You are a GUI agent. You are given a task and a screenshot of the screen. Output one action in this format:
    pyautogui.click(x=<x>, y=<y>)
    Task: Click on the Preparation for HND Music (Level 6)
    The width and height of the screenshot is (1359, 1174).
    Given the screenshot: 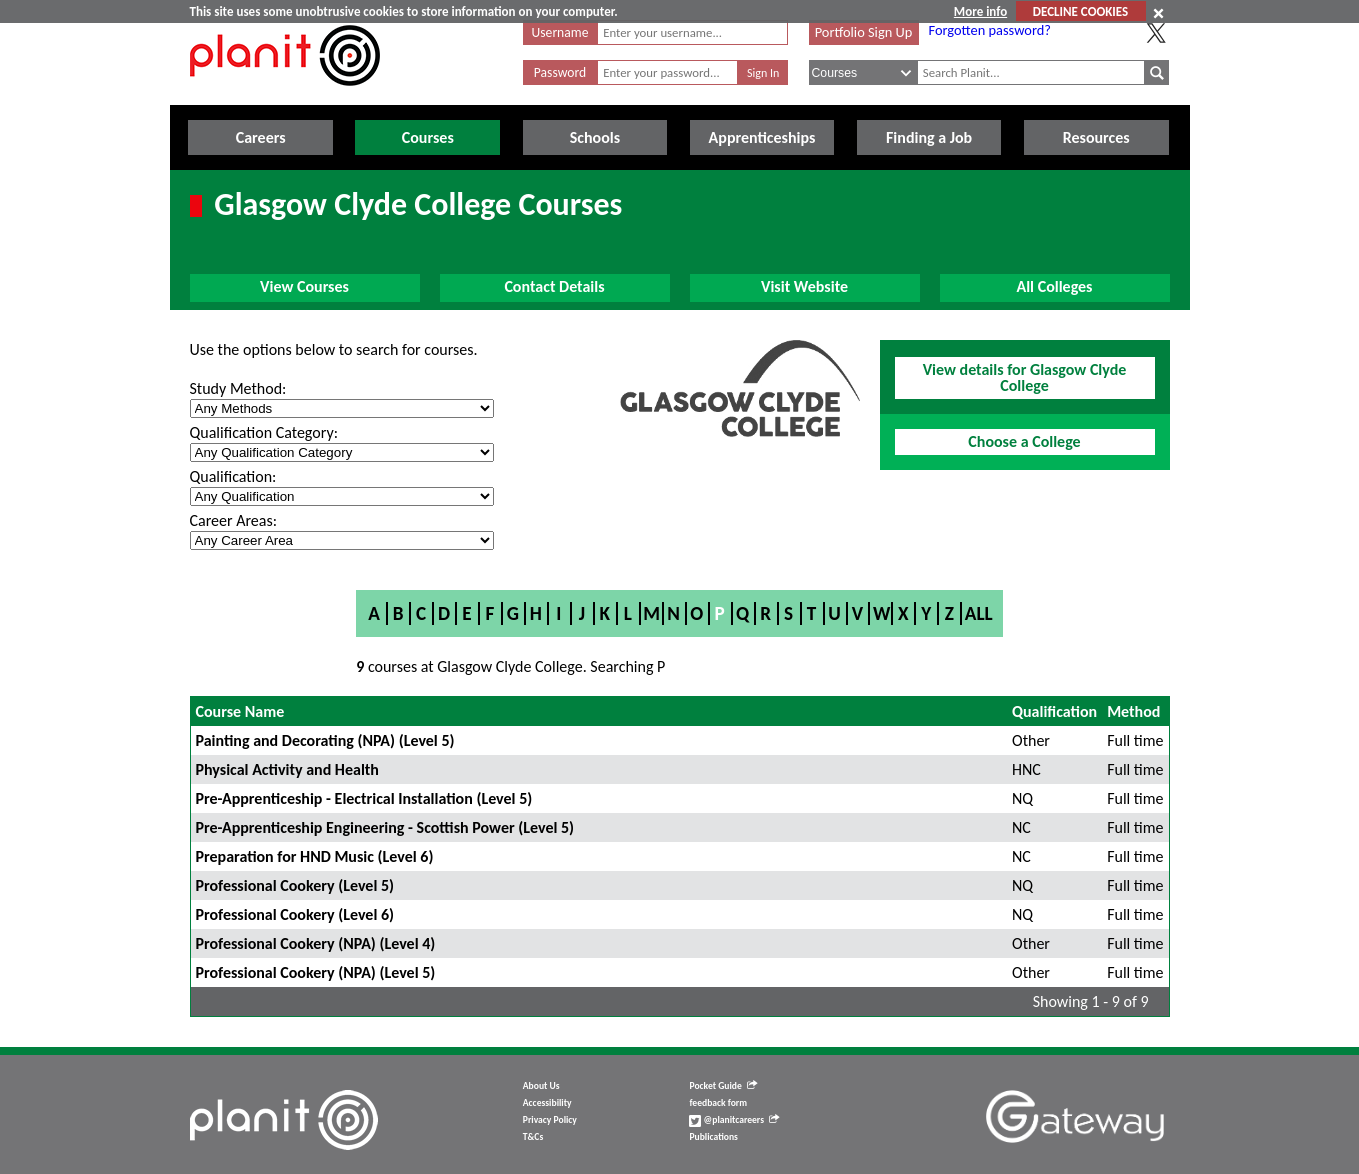 What is the action you would take?
    pyautogui.click(x=315, y=856)
    